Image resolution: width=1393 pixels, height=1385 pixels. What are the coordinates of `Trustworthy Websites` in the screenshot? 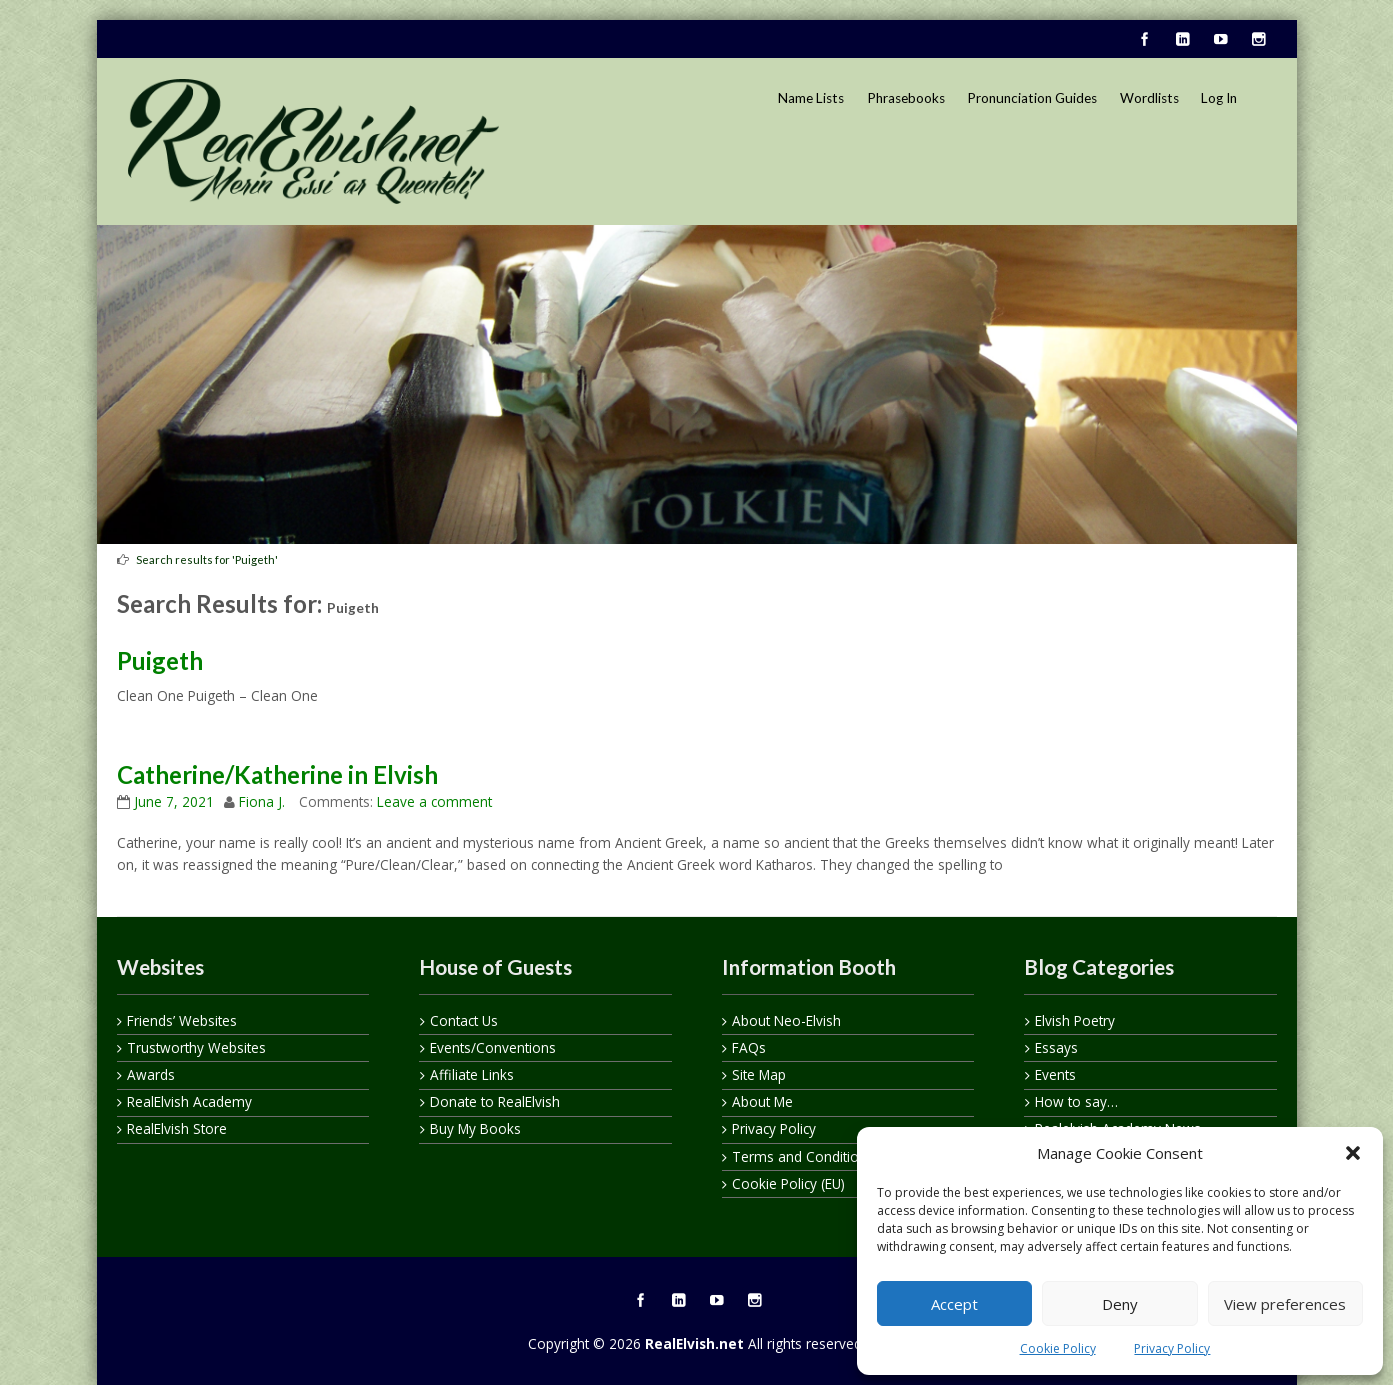 It's located at (196, 1047).